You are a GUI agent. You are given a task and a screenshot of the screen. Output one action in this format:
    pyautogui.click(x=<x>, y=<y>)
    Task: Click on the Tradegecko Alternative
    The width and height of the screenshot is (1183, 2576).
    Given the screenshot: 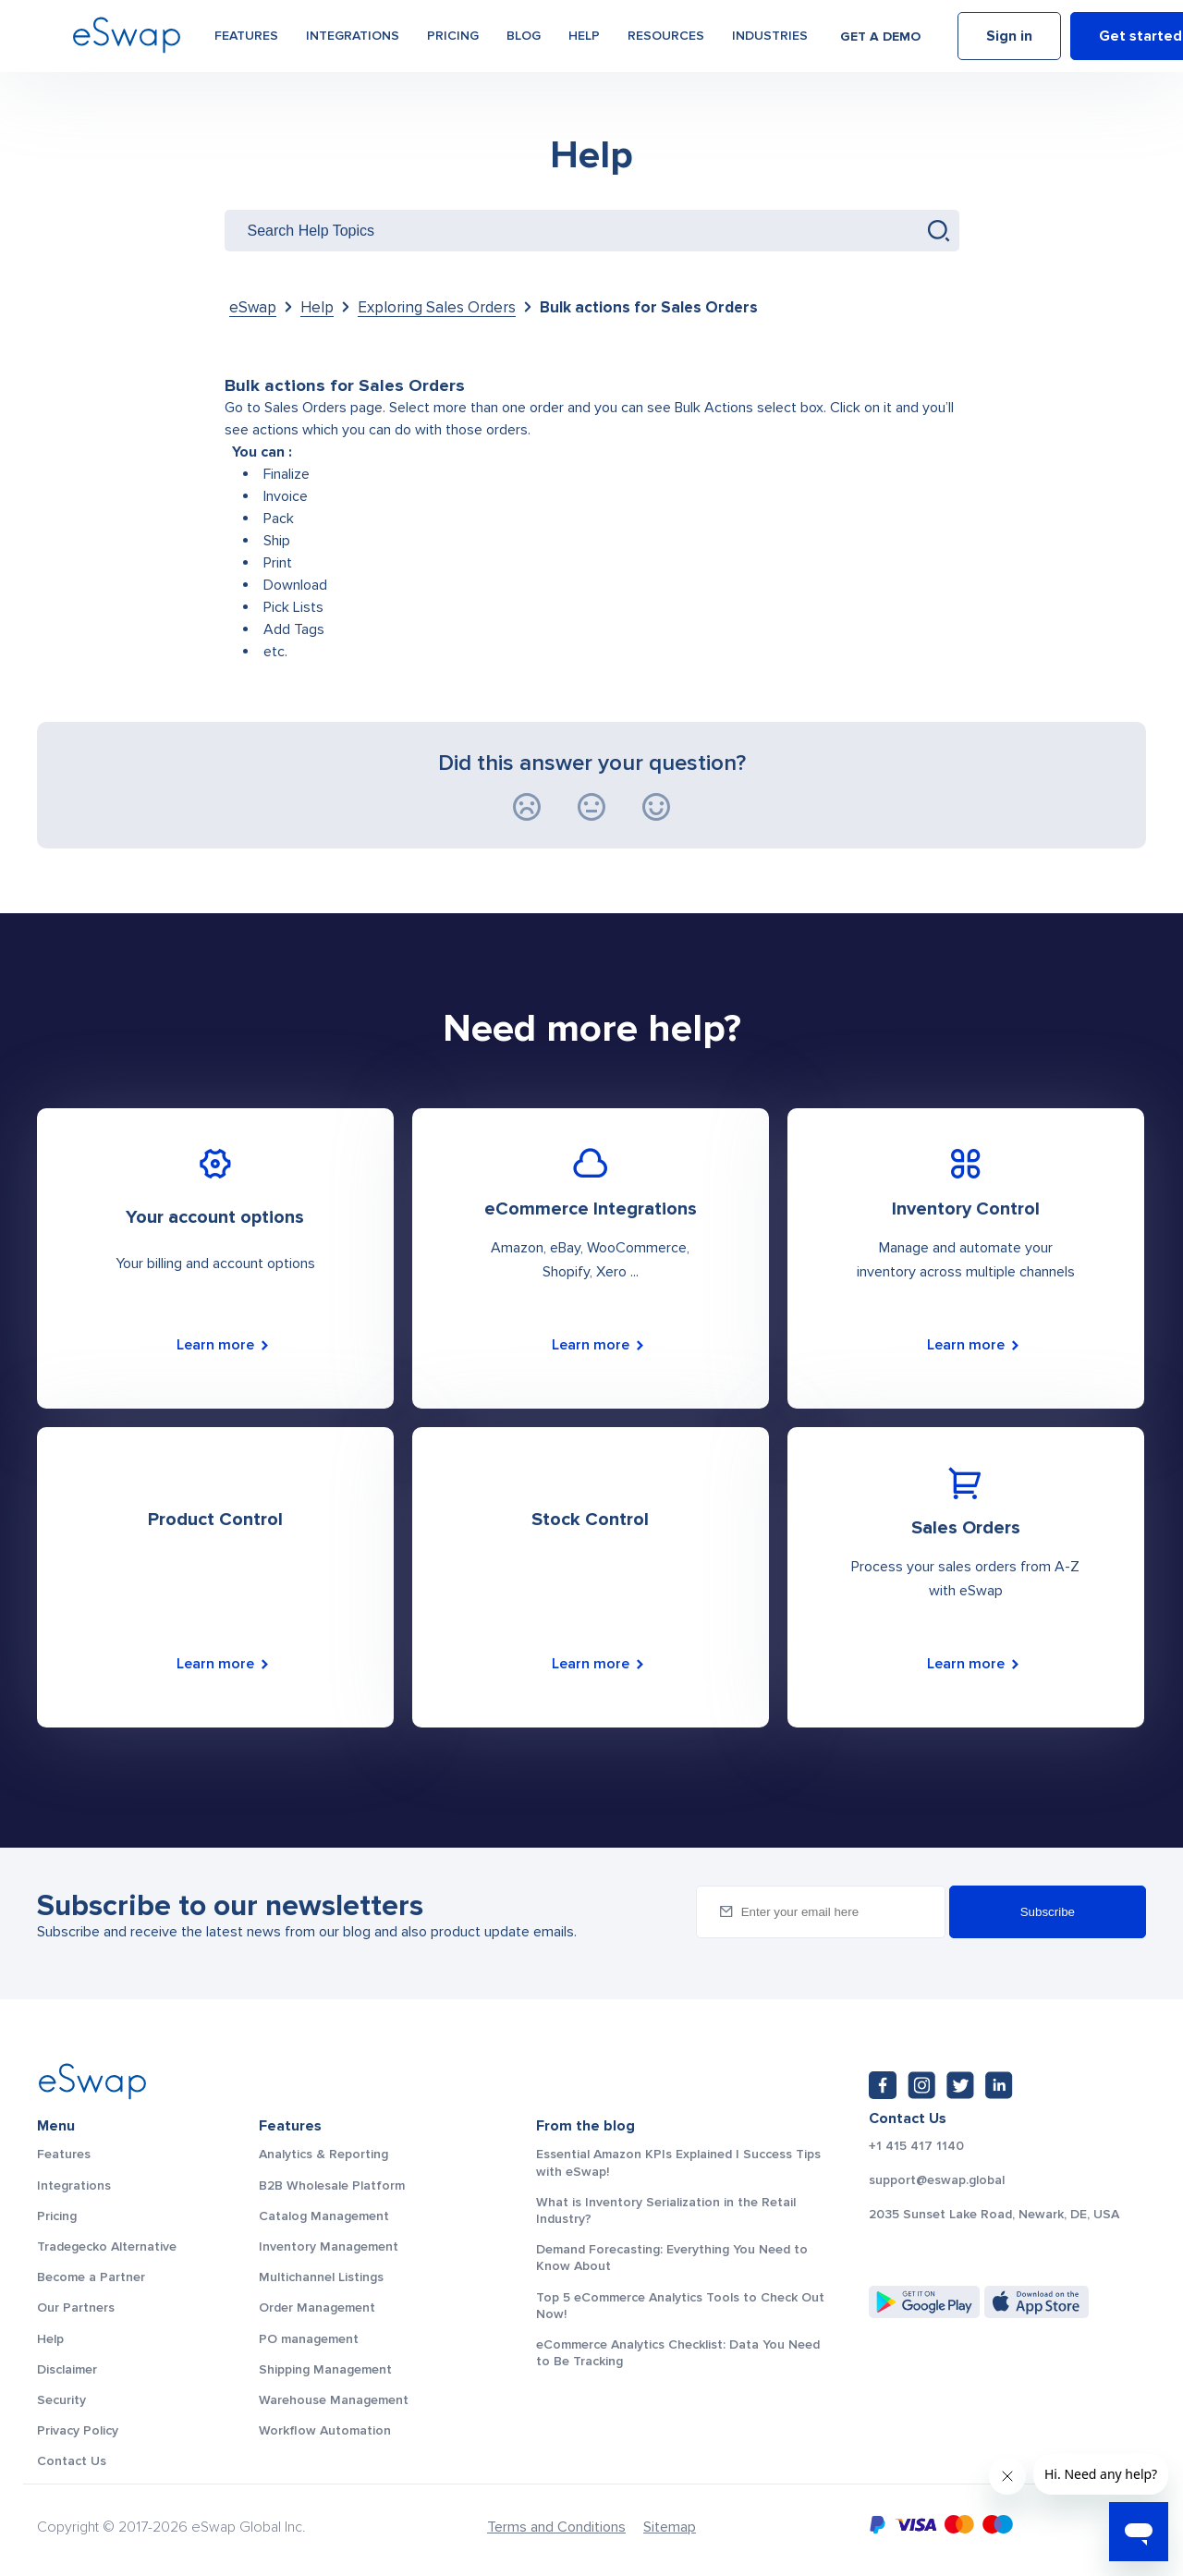 What is the action you would take?
    pyautogui.click(x=107, y=2246)
    